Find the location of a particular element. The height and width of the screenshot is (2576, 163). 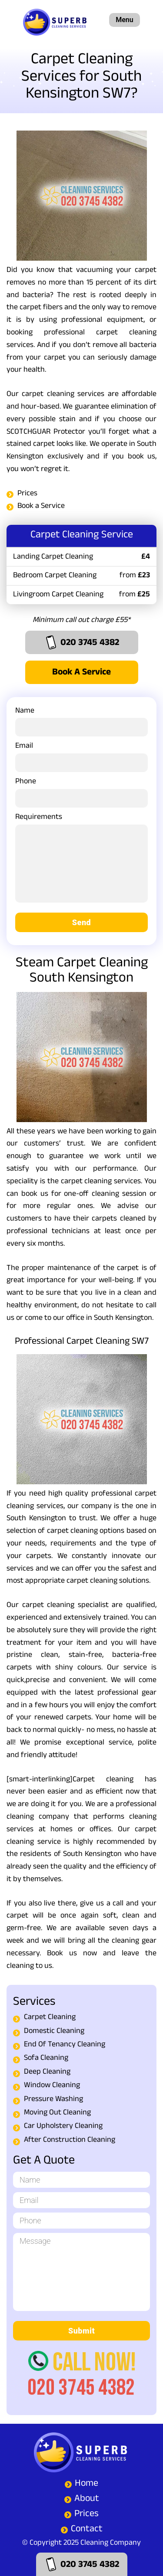

Car Upholstery Cleaning is located at coordinates (63, 2127).